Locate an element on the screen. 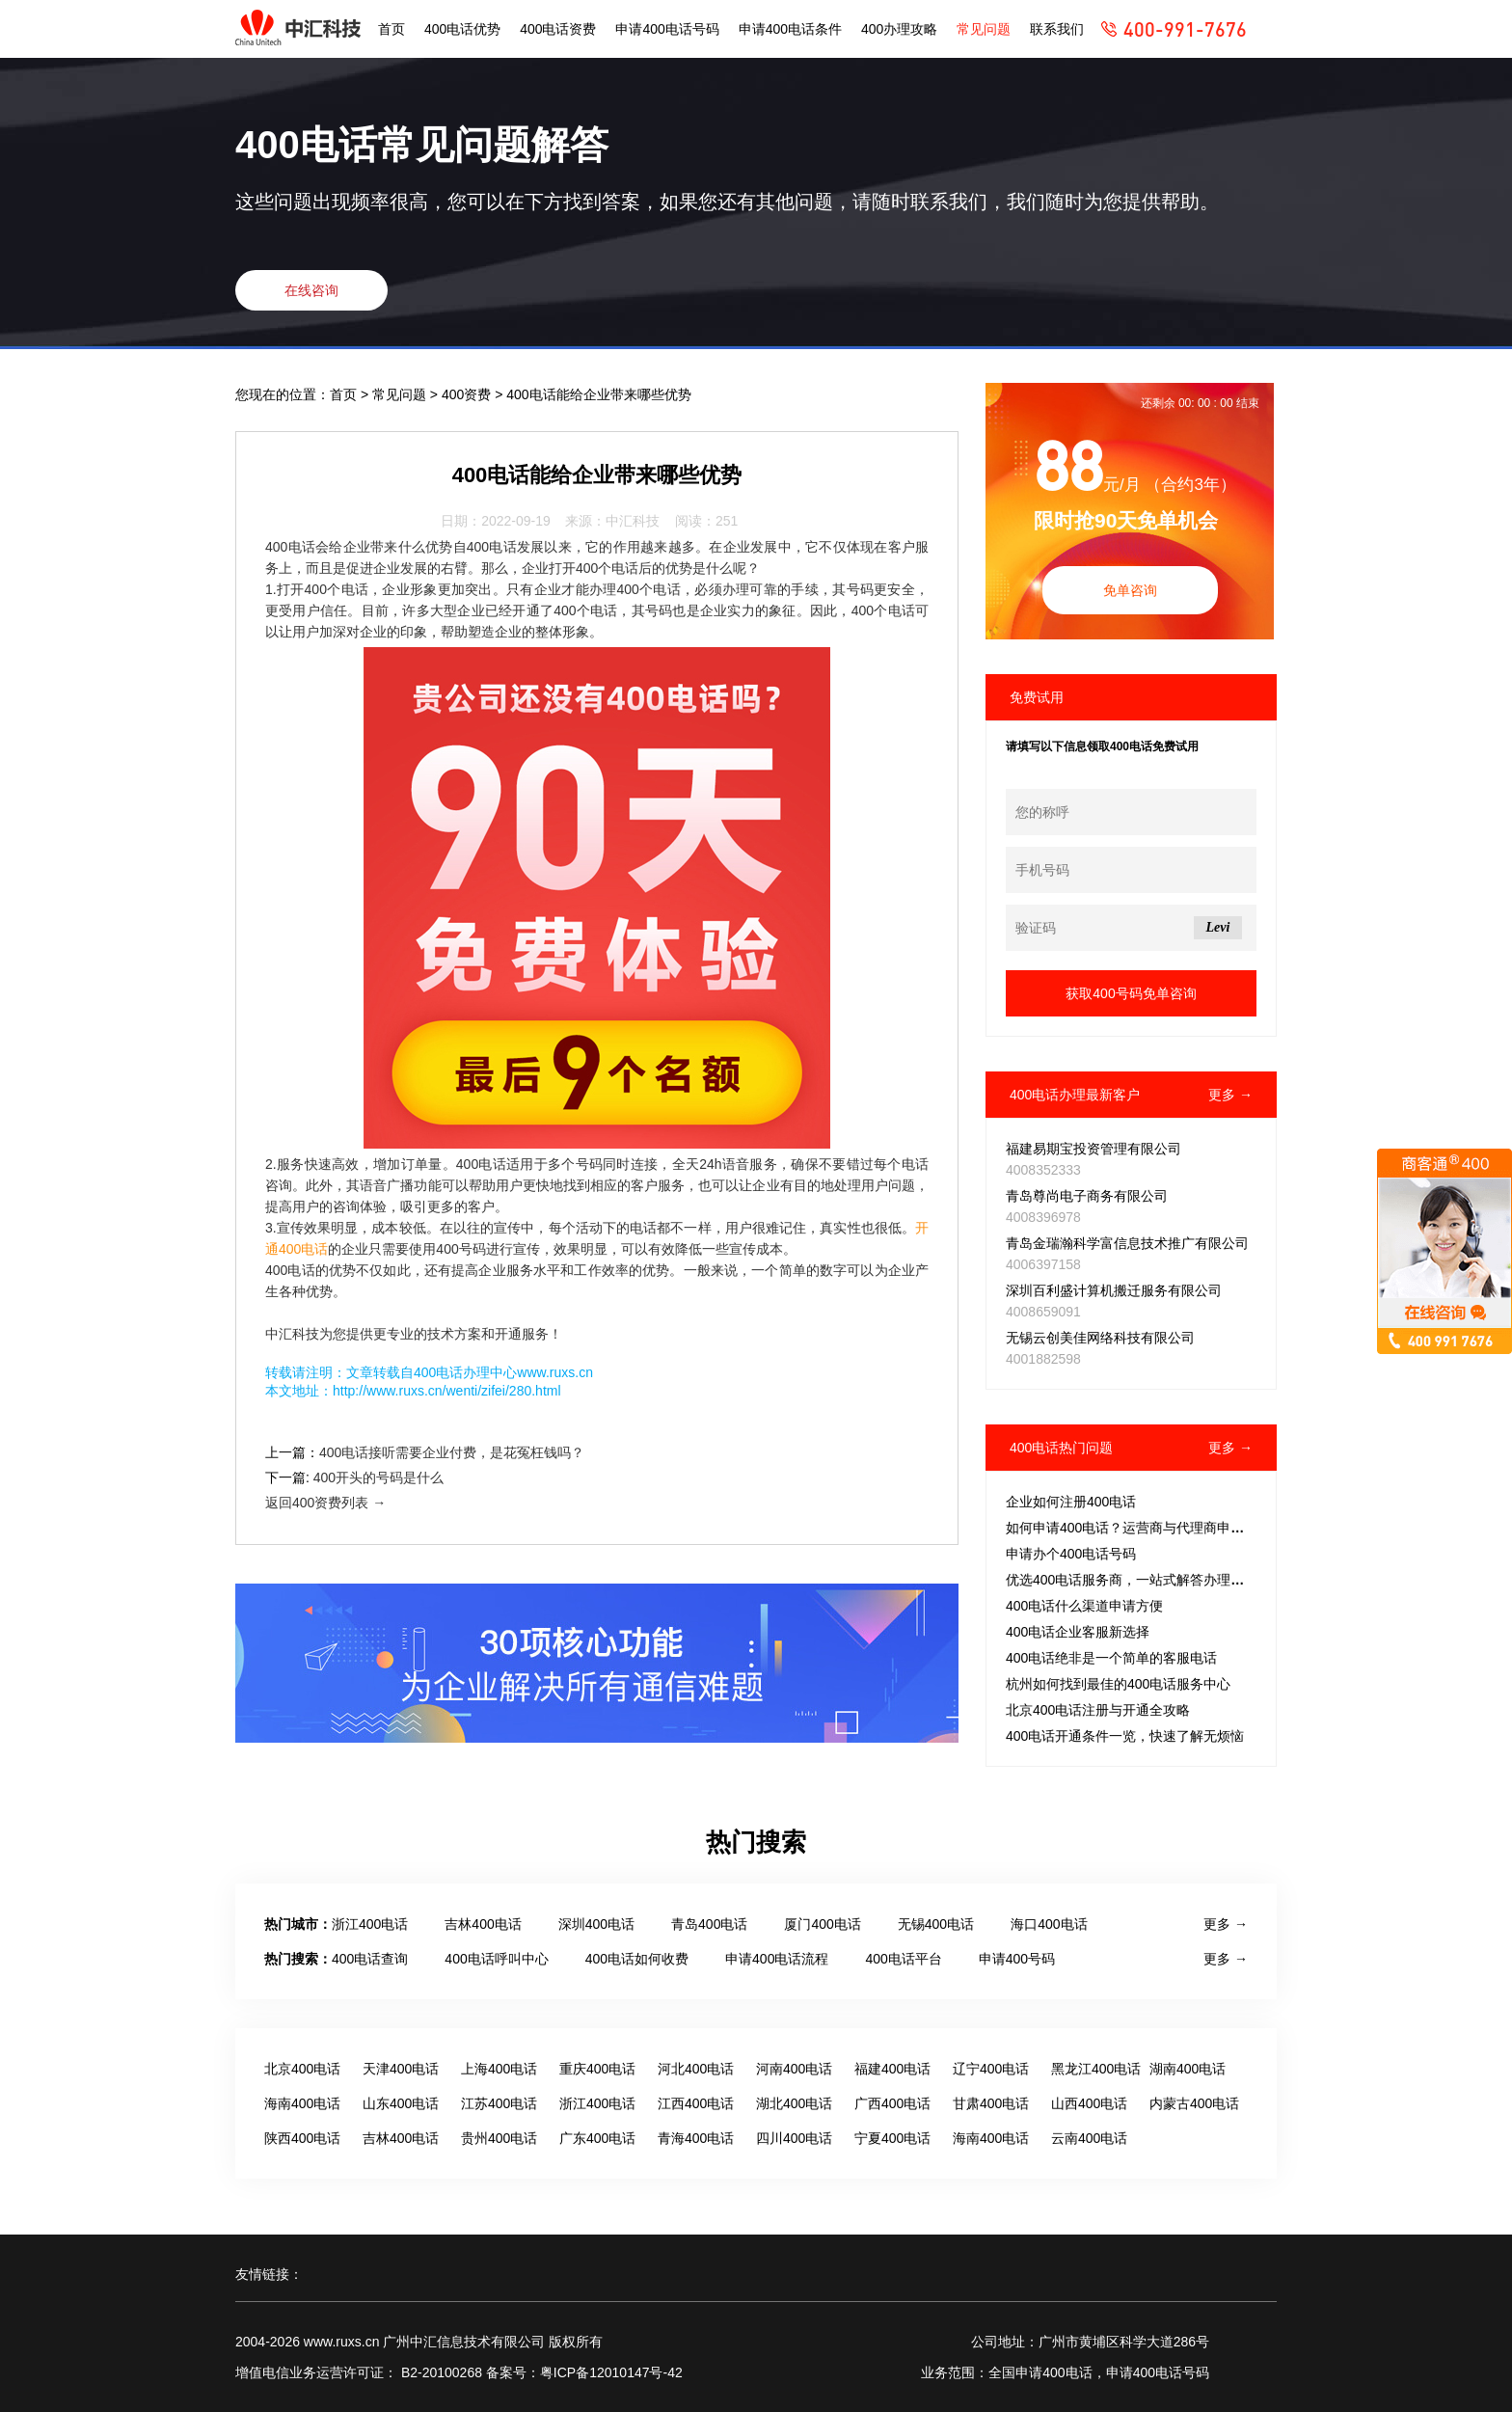 Image resolution: width=1512 pixels, height=2412 pixels. 400电话开通条件一览，快速了解无烦恼 is located at coordinates (1125, 1736).